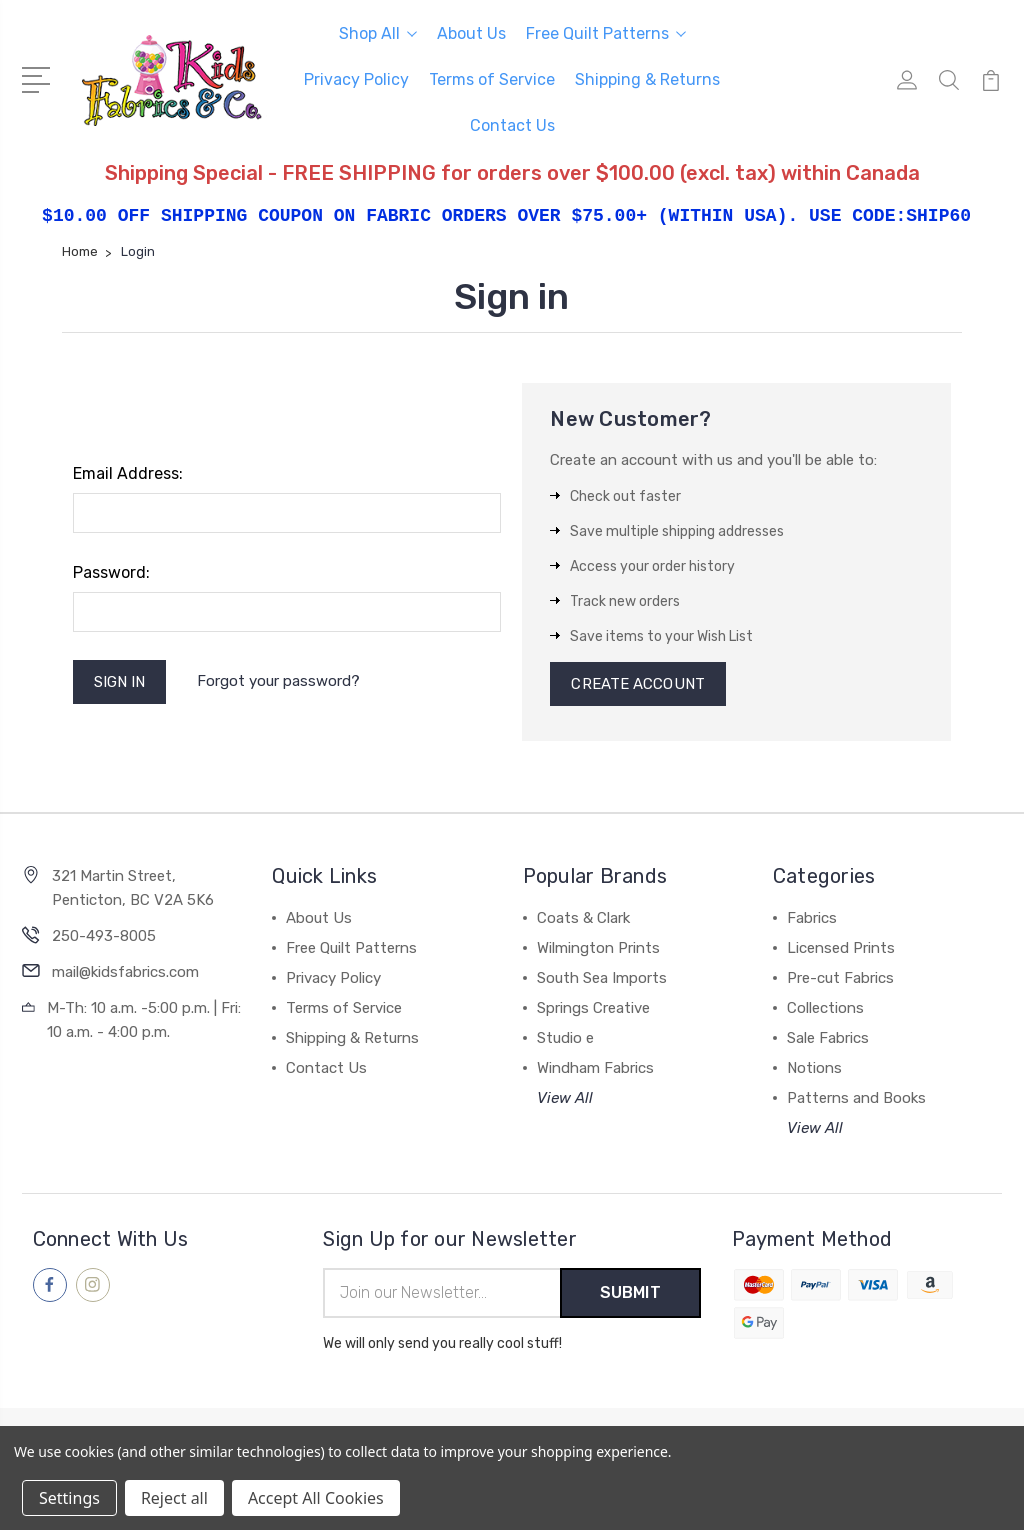 The image size is (1024, 1530). Describe the element at coordinates (278, 681) in the screenshot. I see `Forgot your password?` at that location.